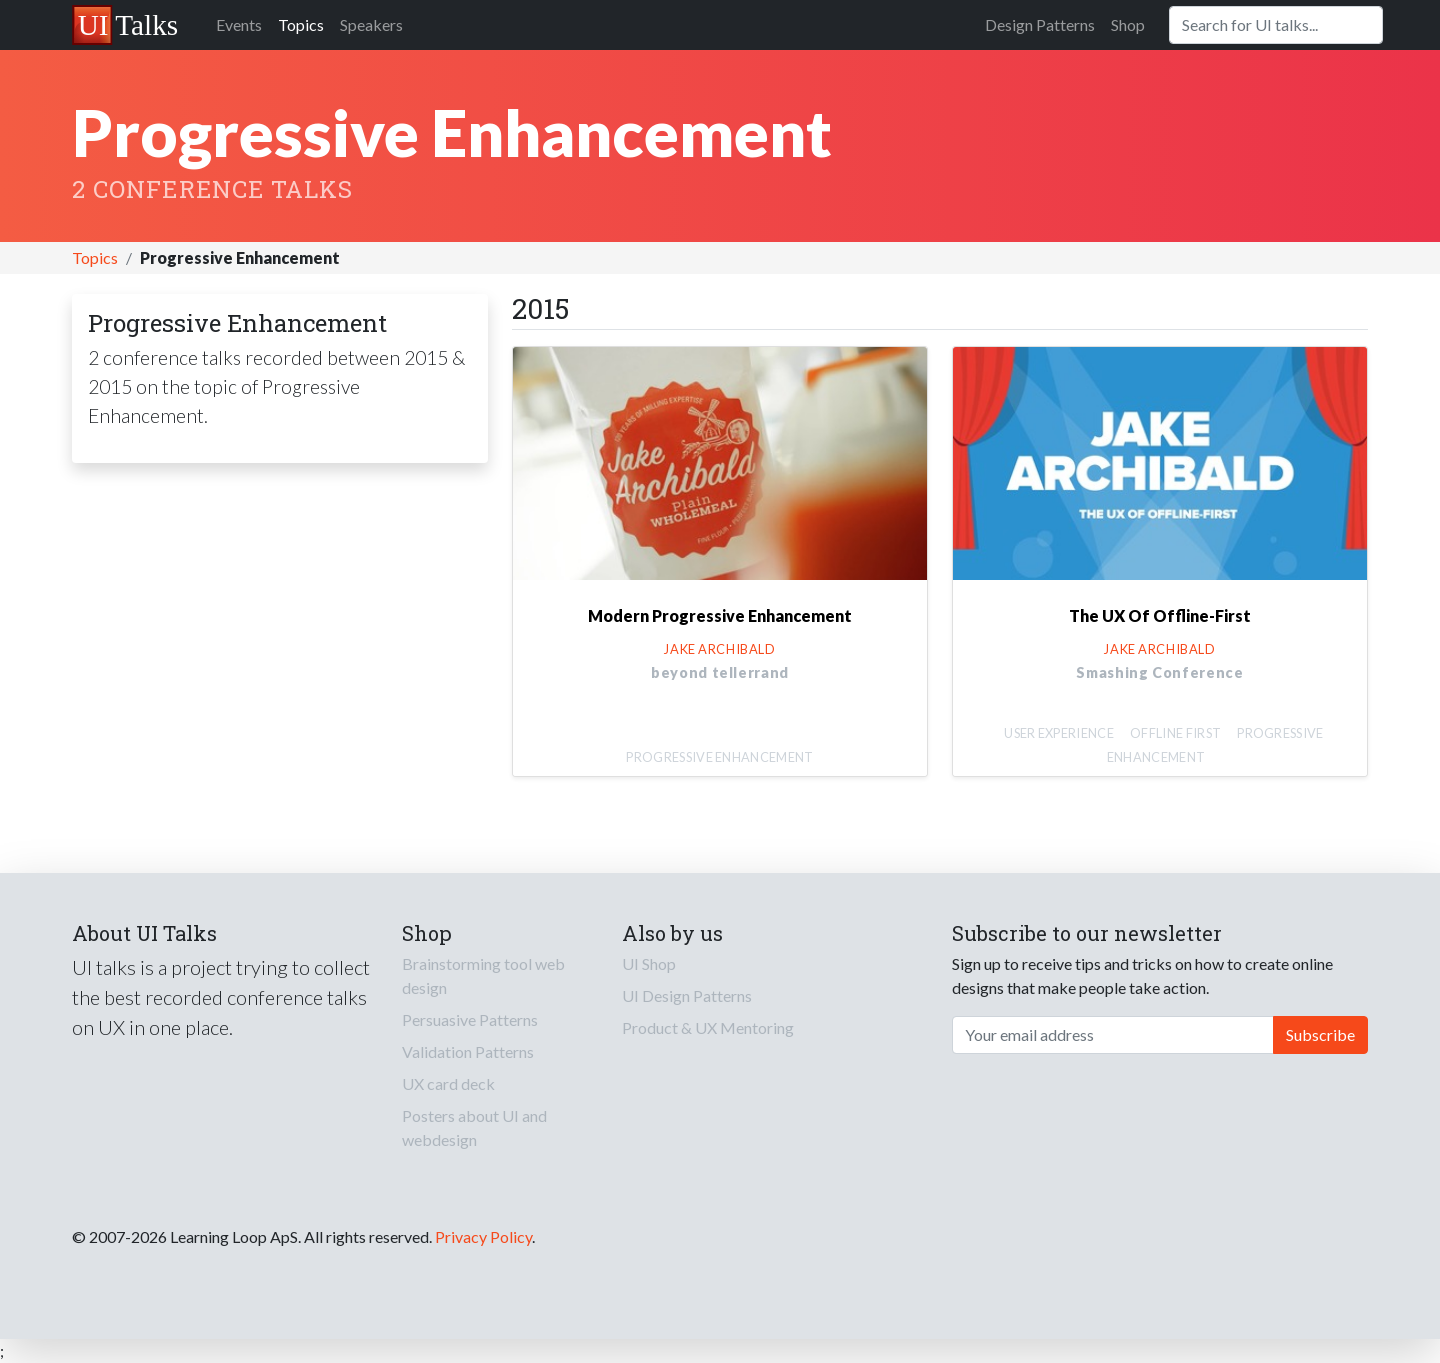 This screenshot has width=1440, height=1363. Describe the element at coordinates (1320, 1034) in the screenshot. I see `Subscribe` at that location.